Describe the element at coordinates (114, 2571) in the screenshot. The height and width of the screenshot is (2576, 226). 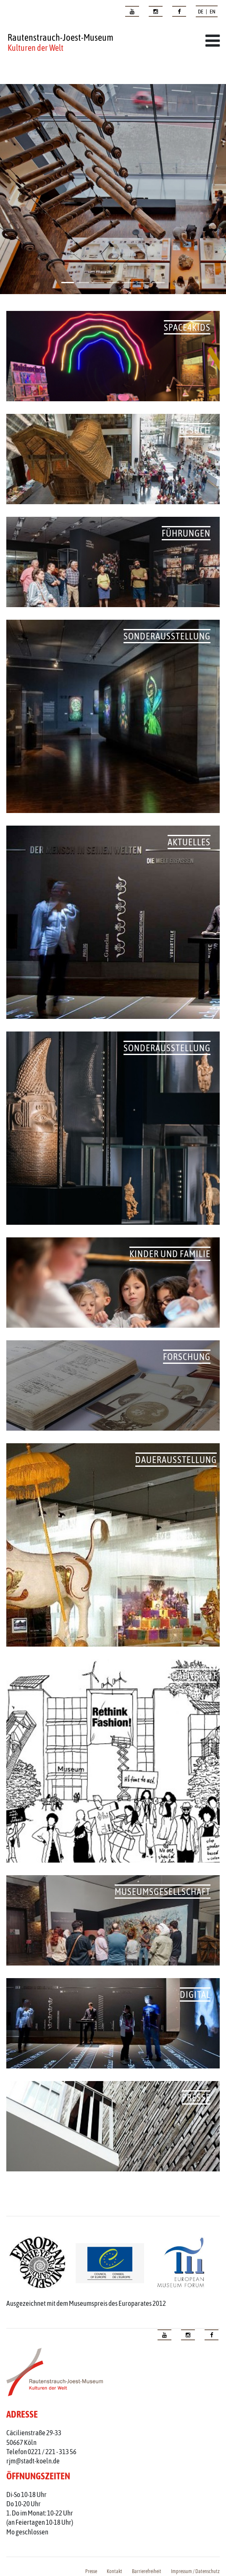
I see `Kontakt` at that location.